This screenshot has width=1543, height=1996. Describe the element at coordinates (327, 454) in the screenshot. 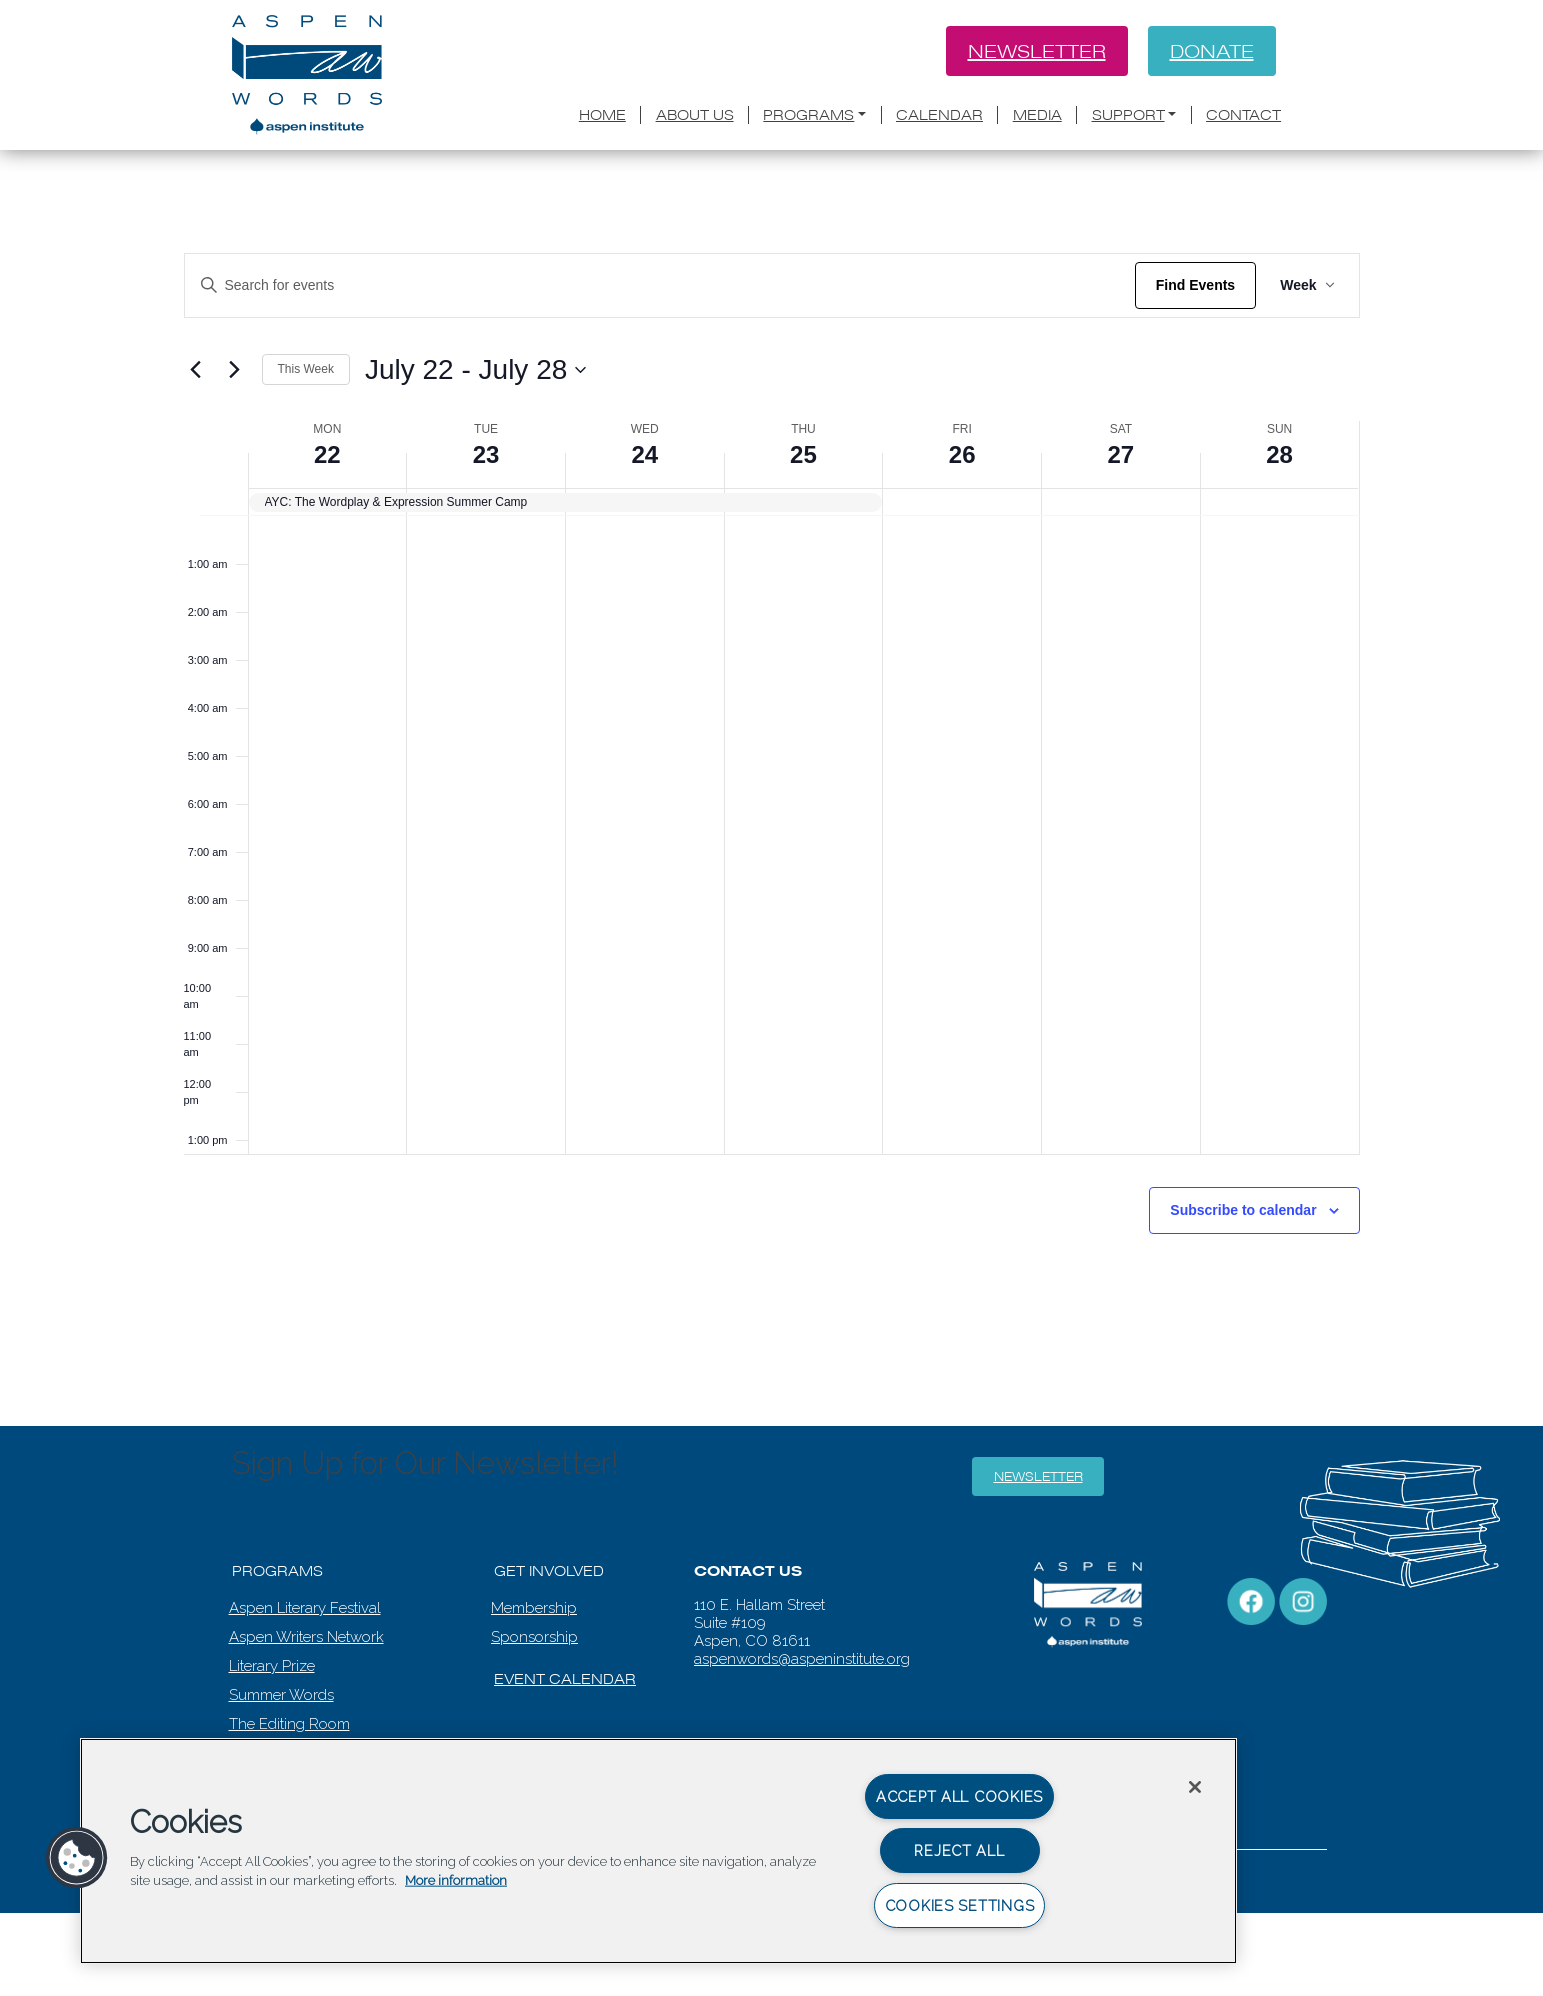

I see `22 [July 22]` at that location.